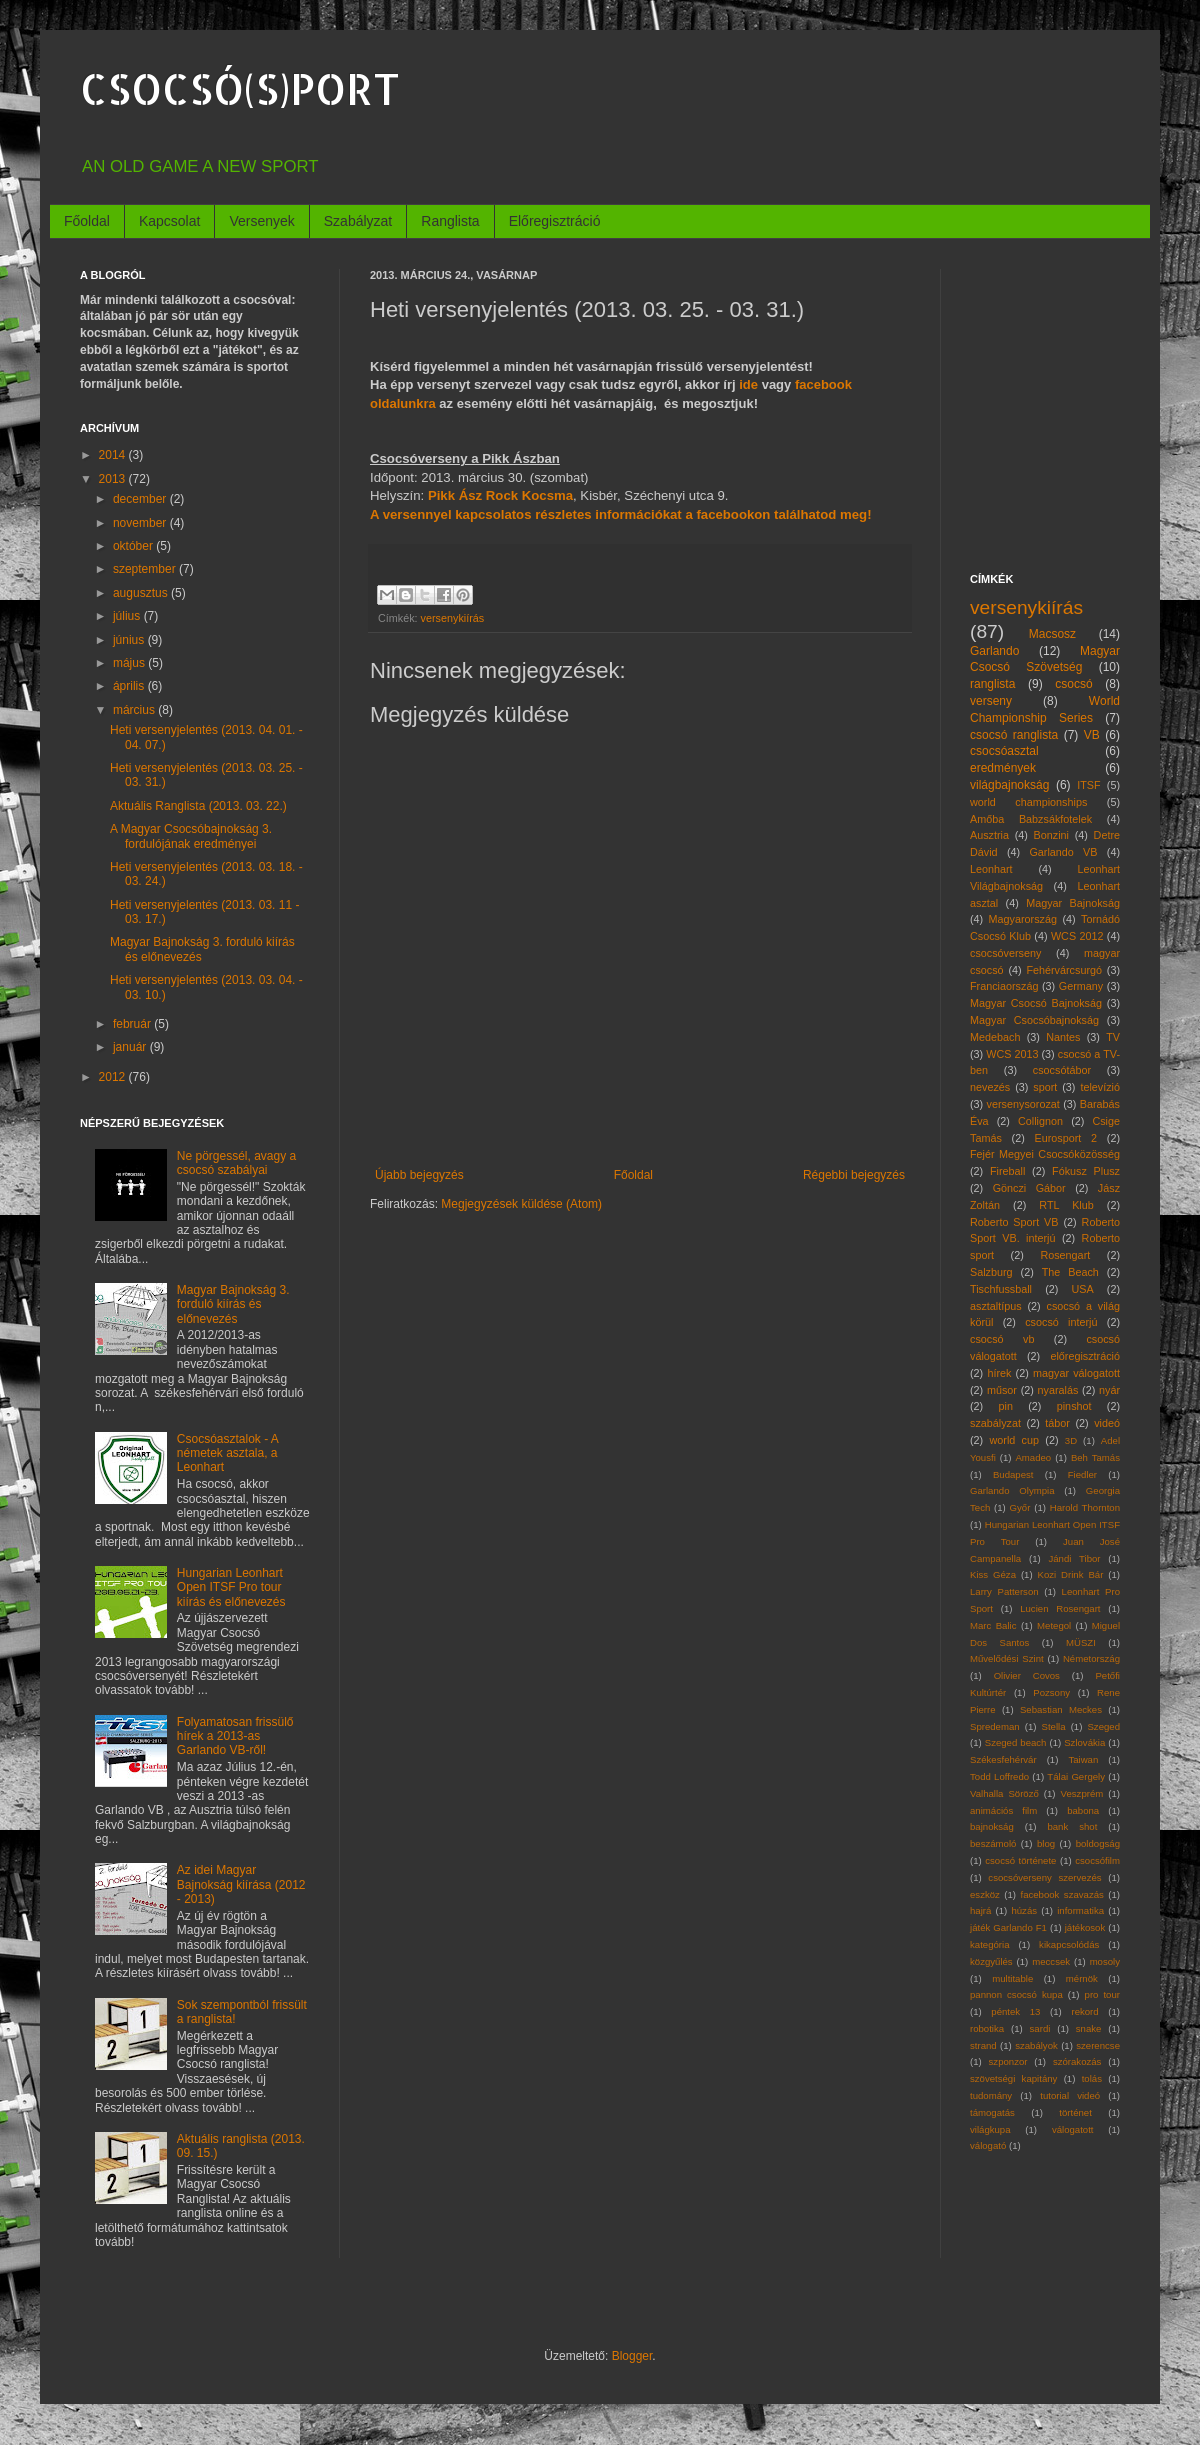 The image size is (1200, 2445). What do you see at coordinates (1045, 1087) in the screenshot?
I see `sport` at bounding box center [1045, 1087].